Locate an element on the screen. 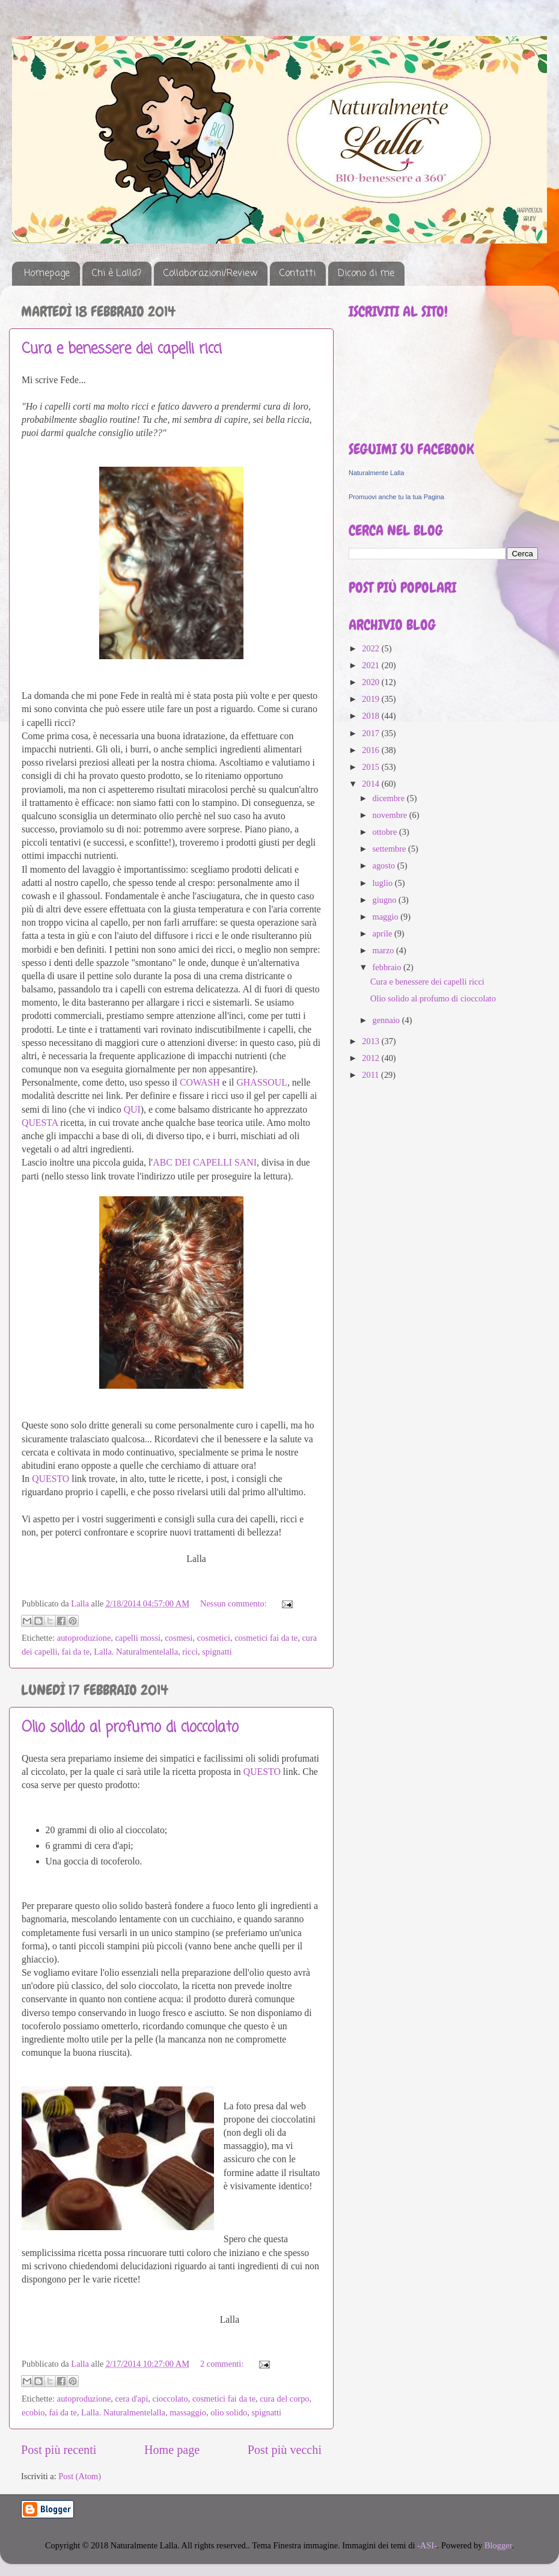 This screenshot has width=559, height=2576. spignatti is located at coordinates (217, 1651).